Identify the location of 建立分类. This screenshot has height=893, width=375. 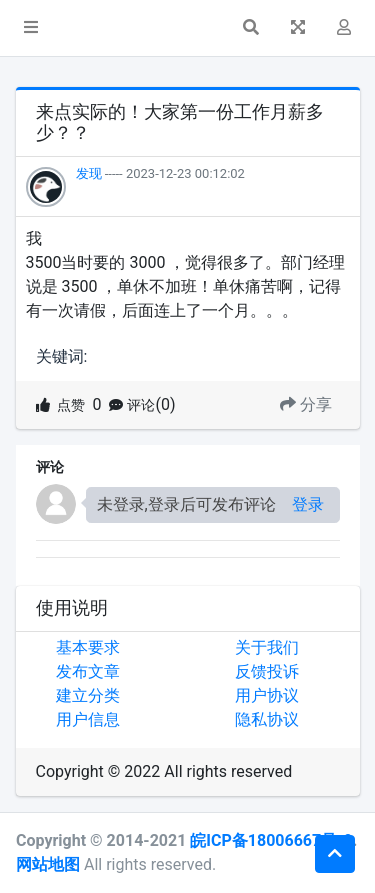
(88, 695).